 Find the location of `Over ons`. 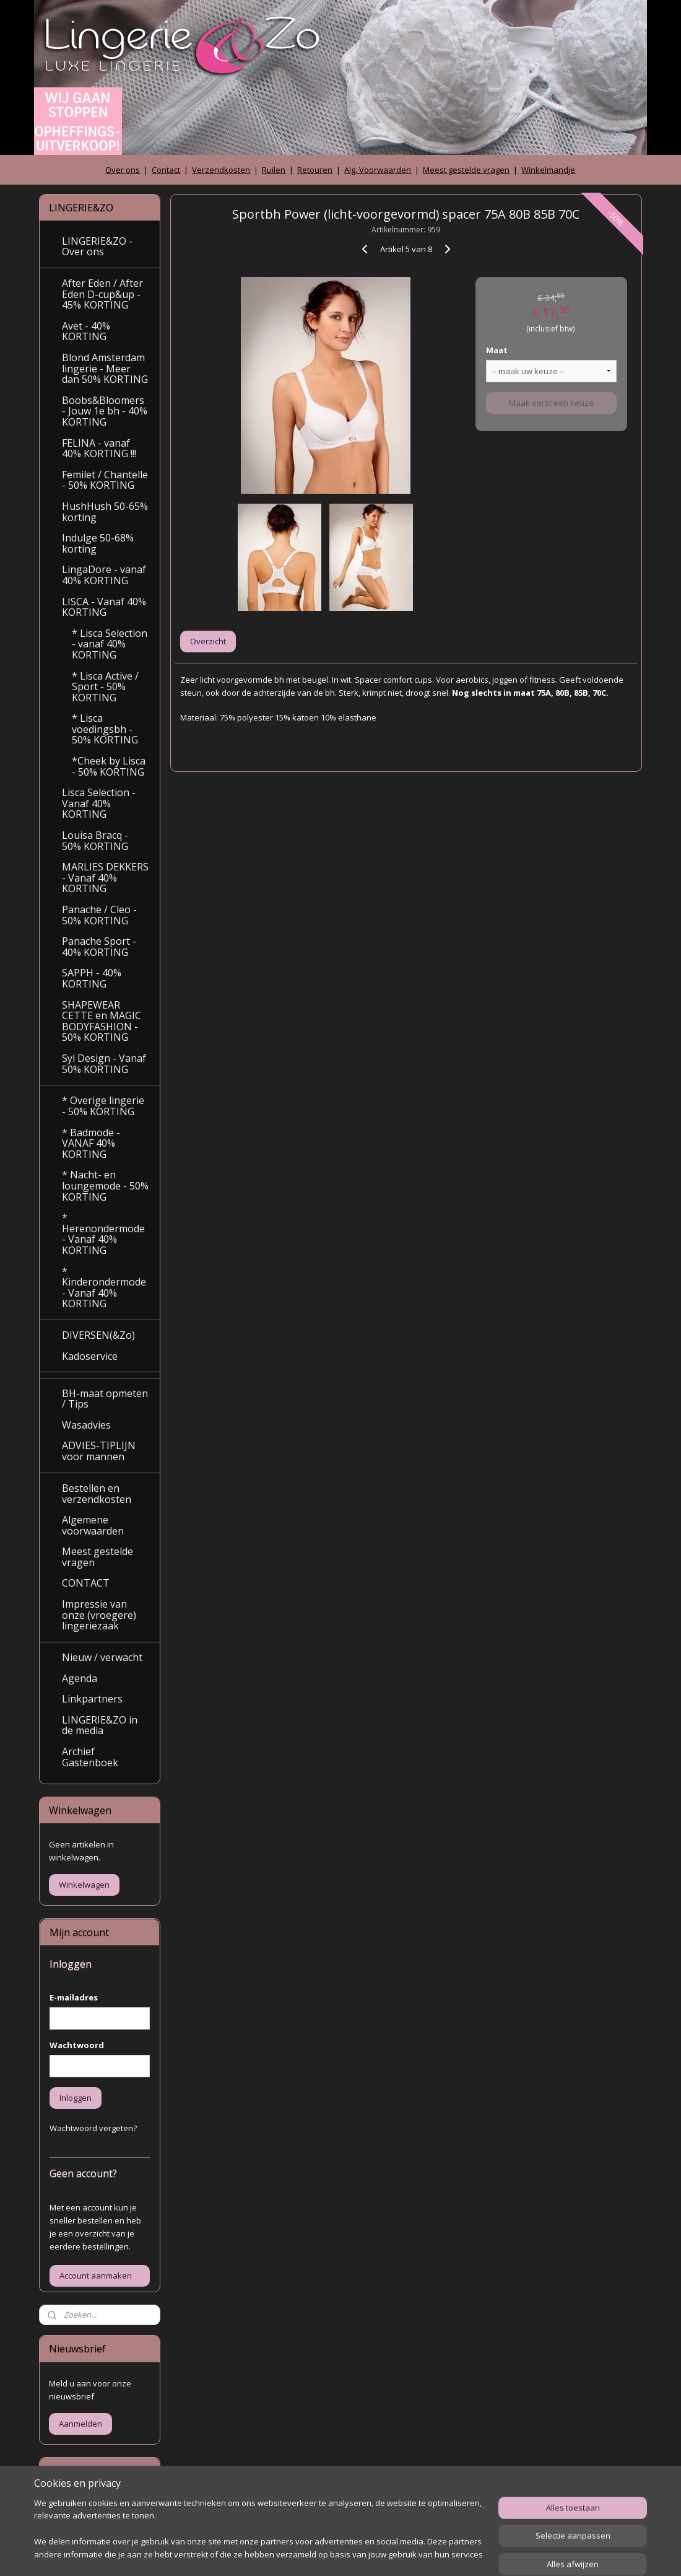

Over ons is located at coordinates (122, 169).